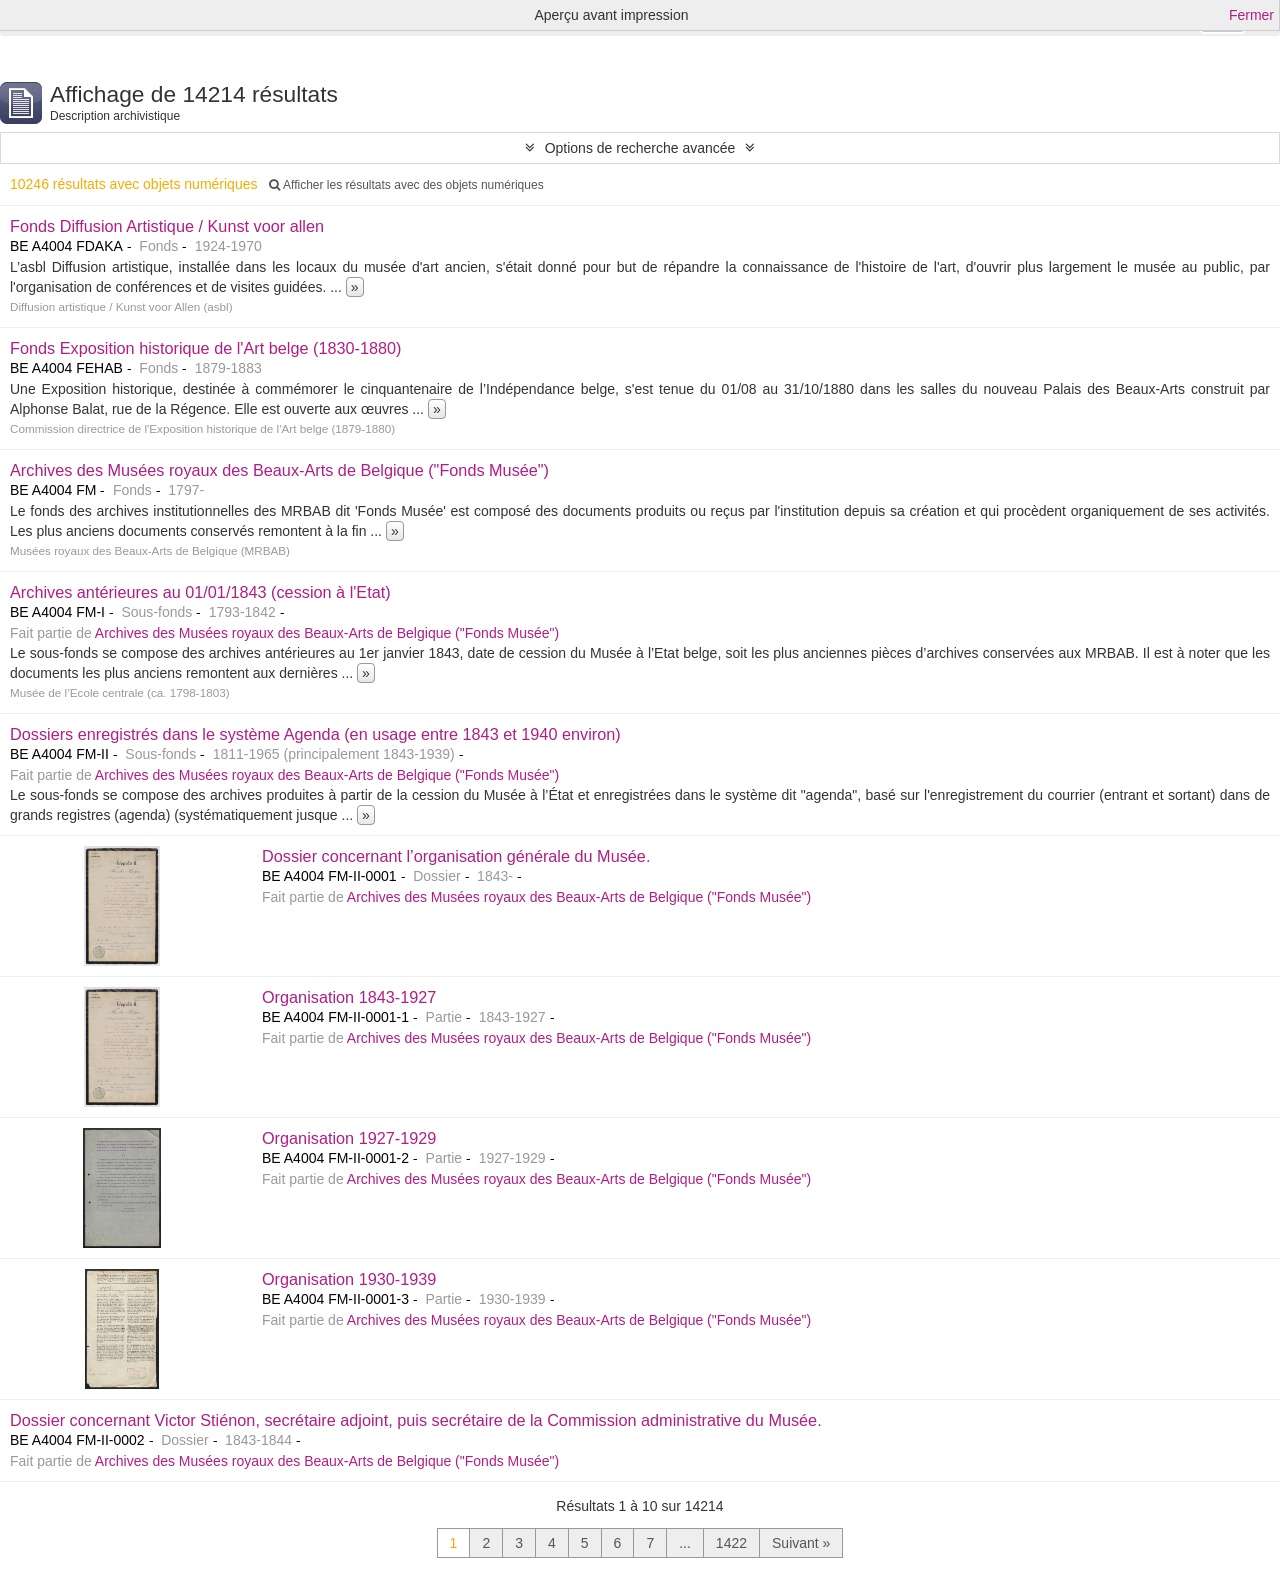  Describe the element at coordinates (406, 185) in the screenshot. I see `Afficher les résultats avec des objets numériques` at that location.